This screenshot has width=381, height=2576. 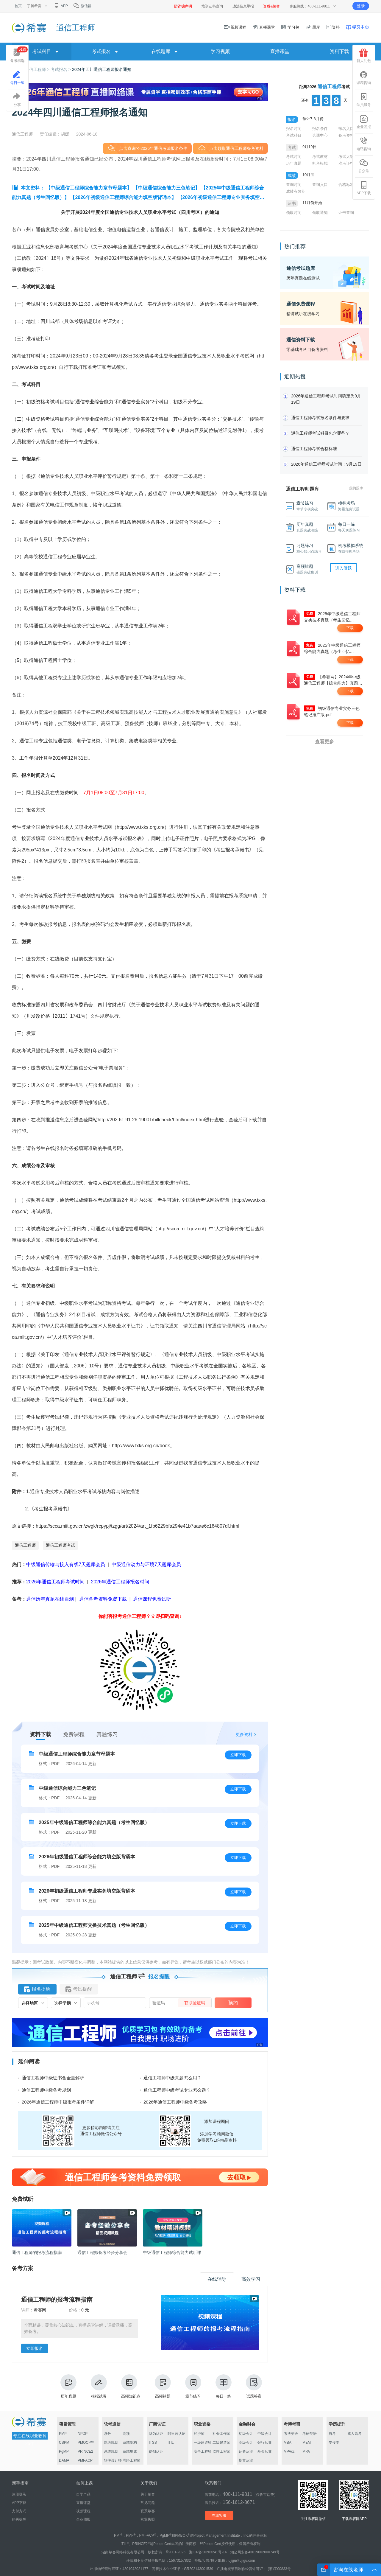 I want to click on 高级会计, so click(x=246, y=2442).